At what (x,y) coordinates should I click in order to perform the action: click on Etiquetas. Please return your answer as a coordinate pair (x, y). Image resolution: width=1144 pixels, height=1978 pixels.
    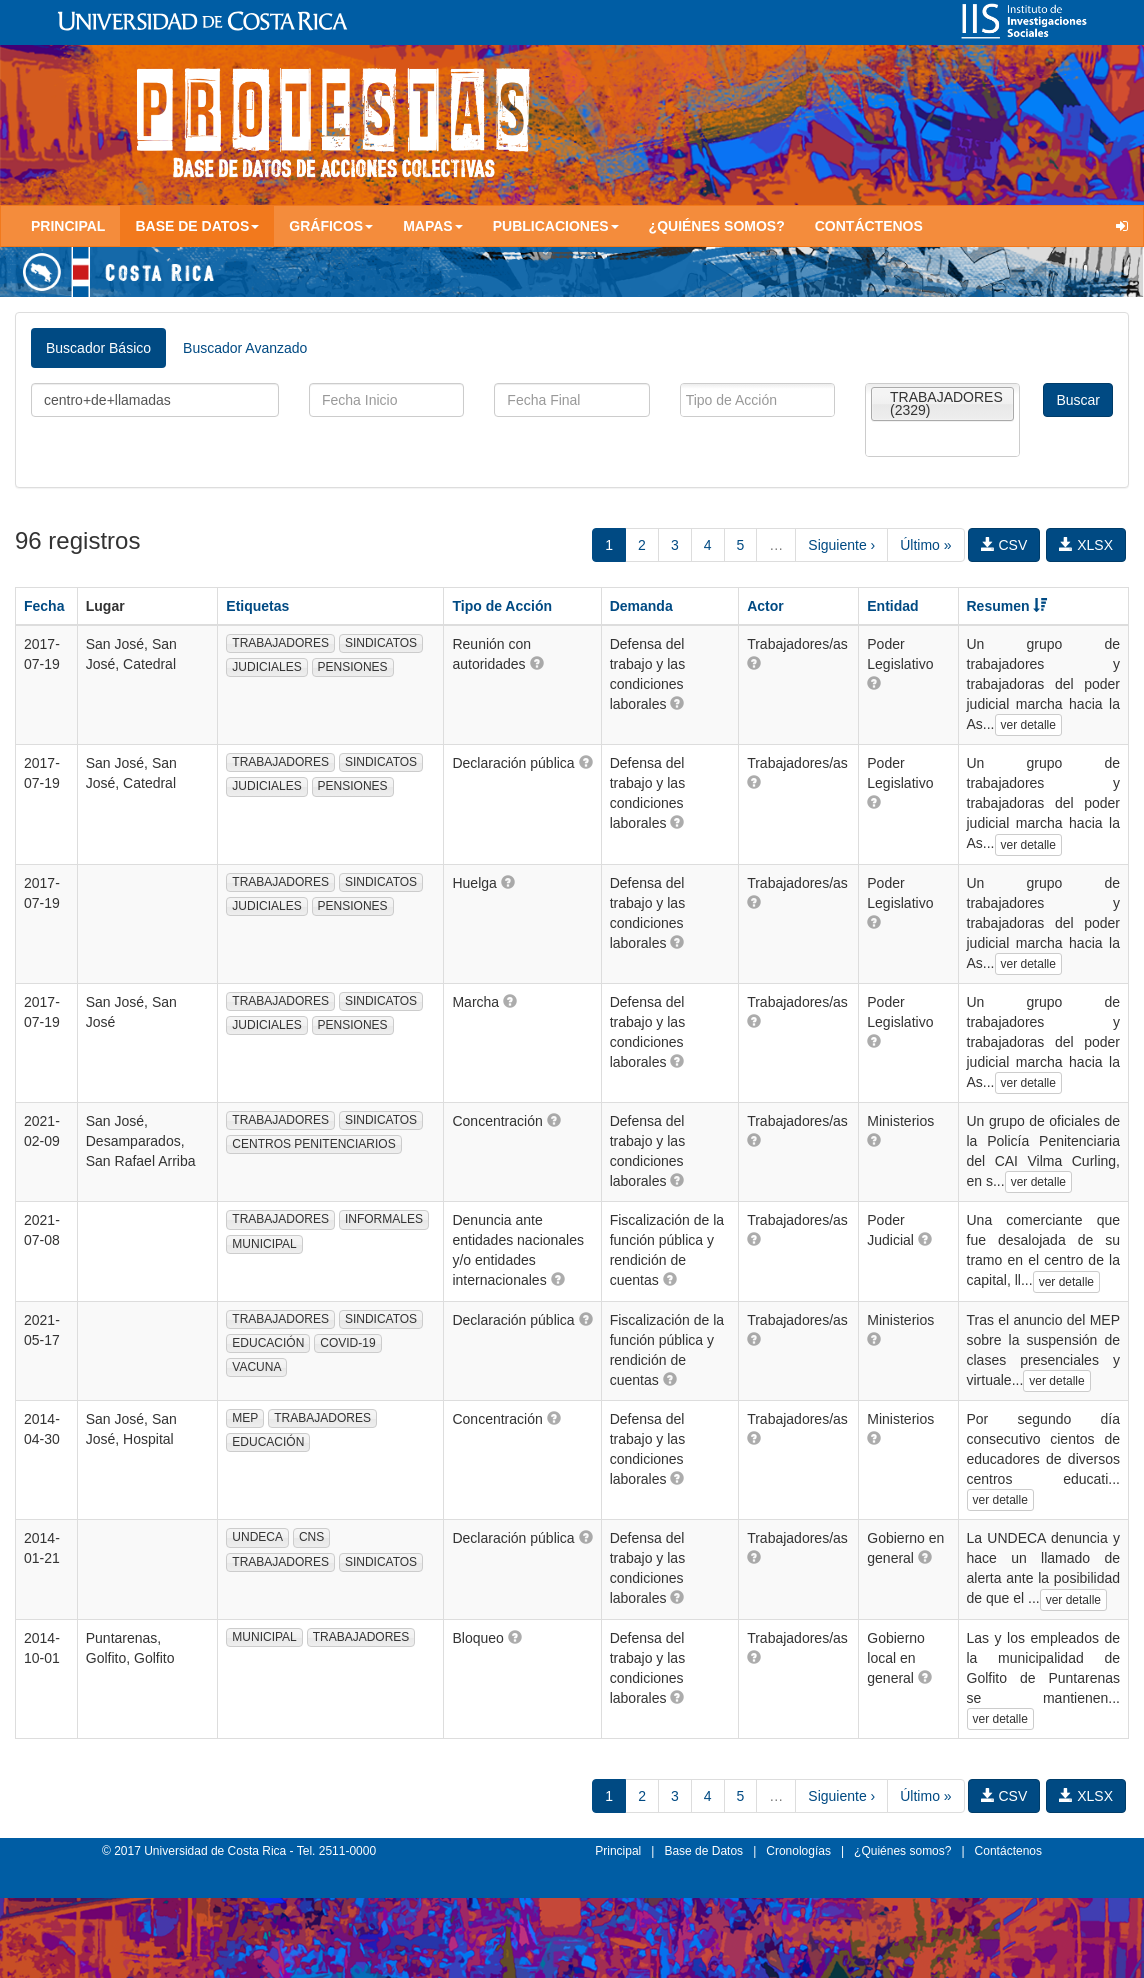
    Looking at the image, I should click on (257, 606).